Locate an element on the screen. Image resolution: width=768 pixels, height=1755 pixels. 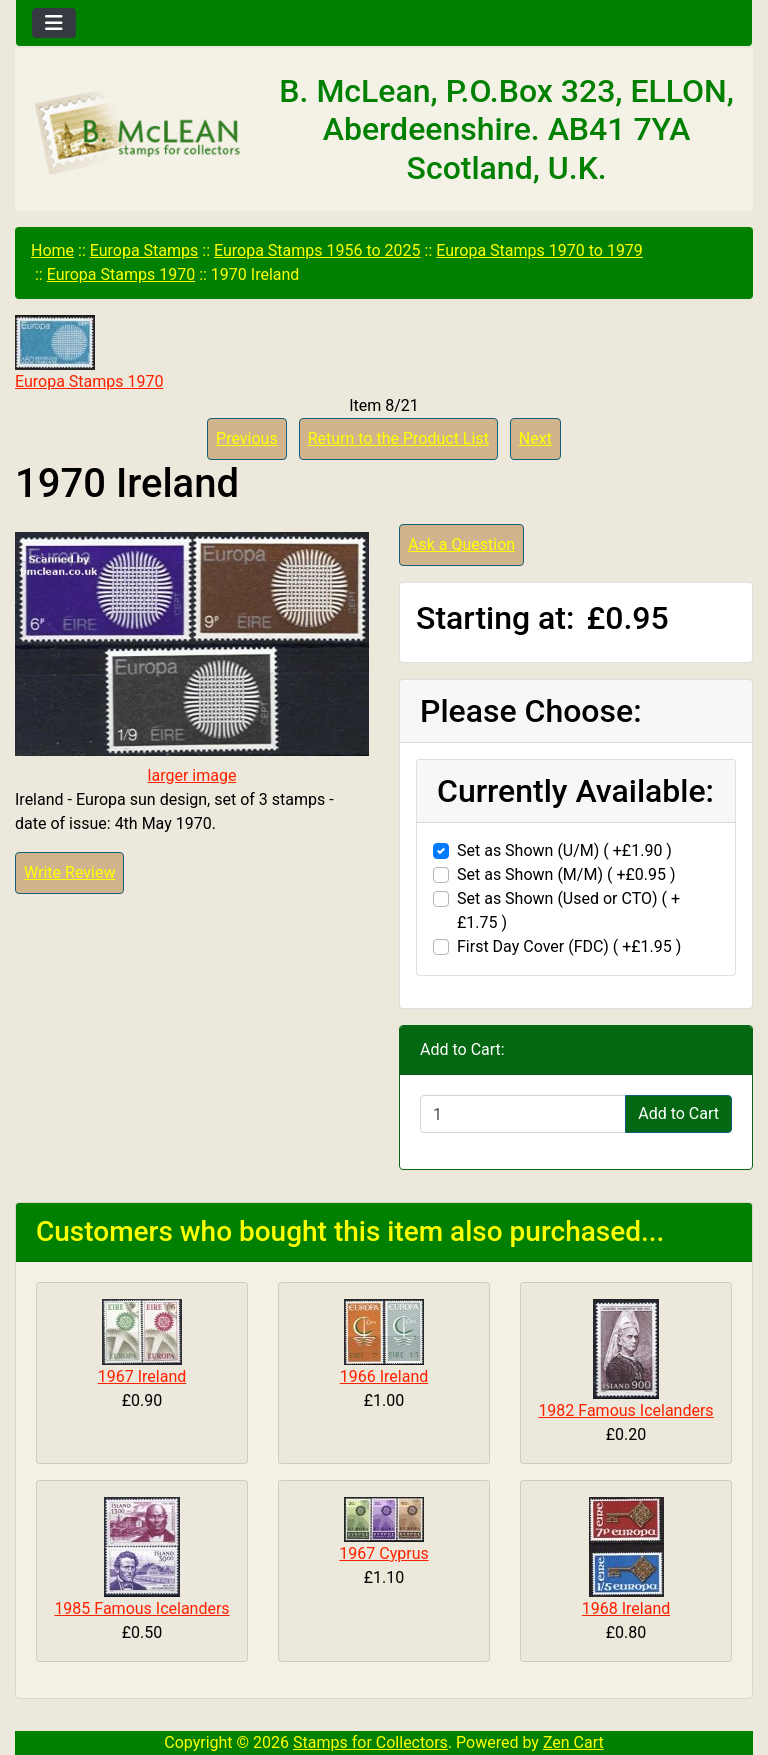
1967 Ireland is located at coordinates (142, 1376).